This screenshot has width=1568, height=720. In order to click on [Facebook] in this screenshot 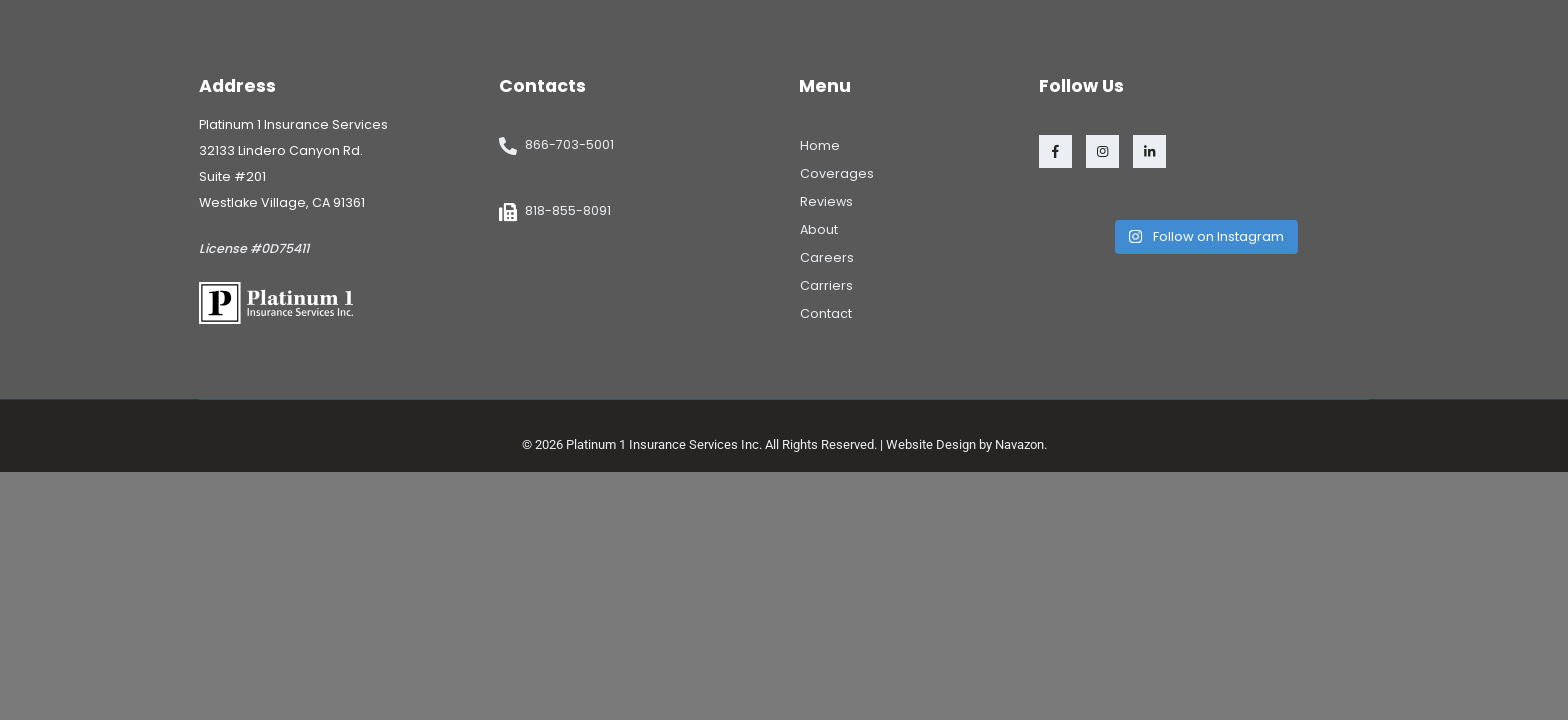, I will do `click(1055, 151)`.